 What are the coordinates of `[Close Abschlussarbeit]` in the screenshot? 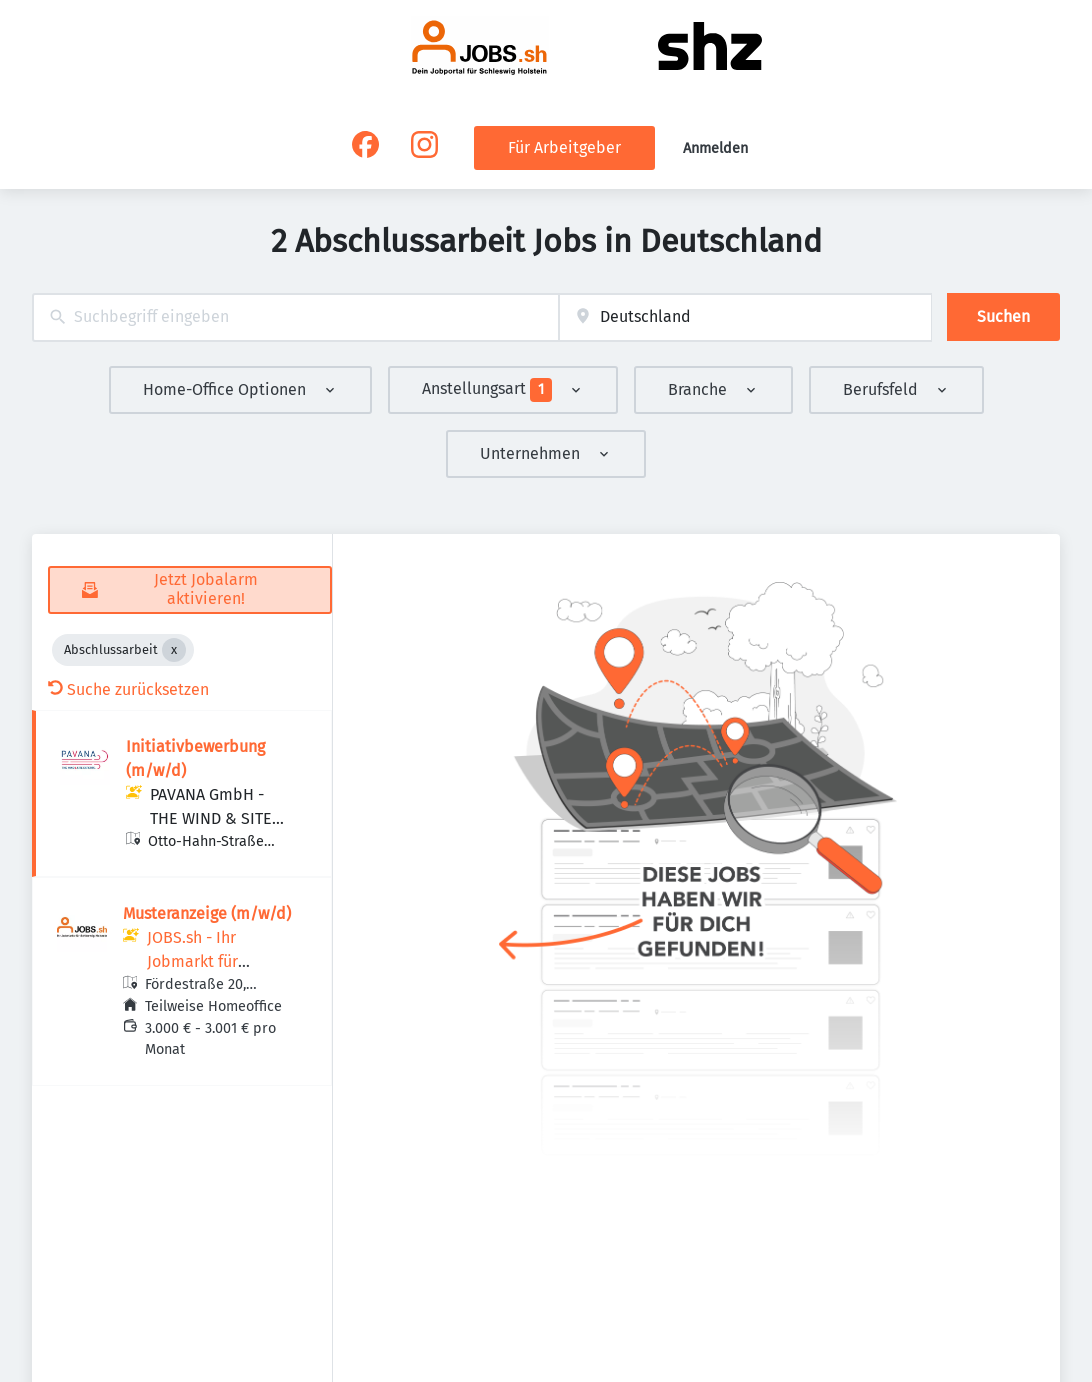 It's located at (174, 650).